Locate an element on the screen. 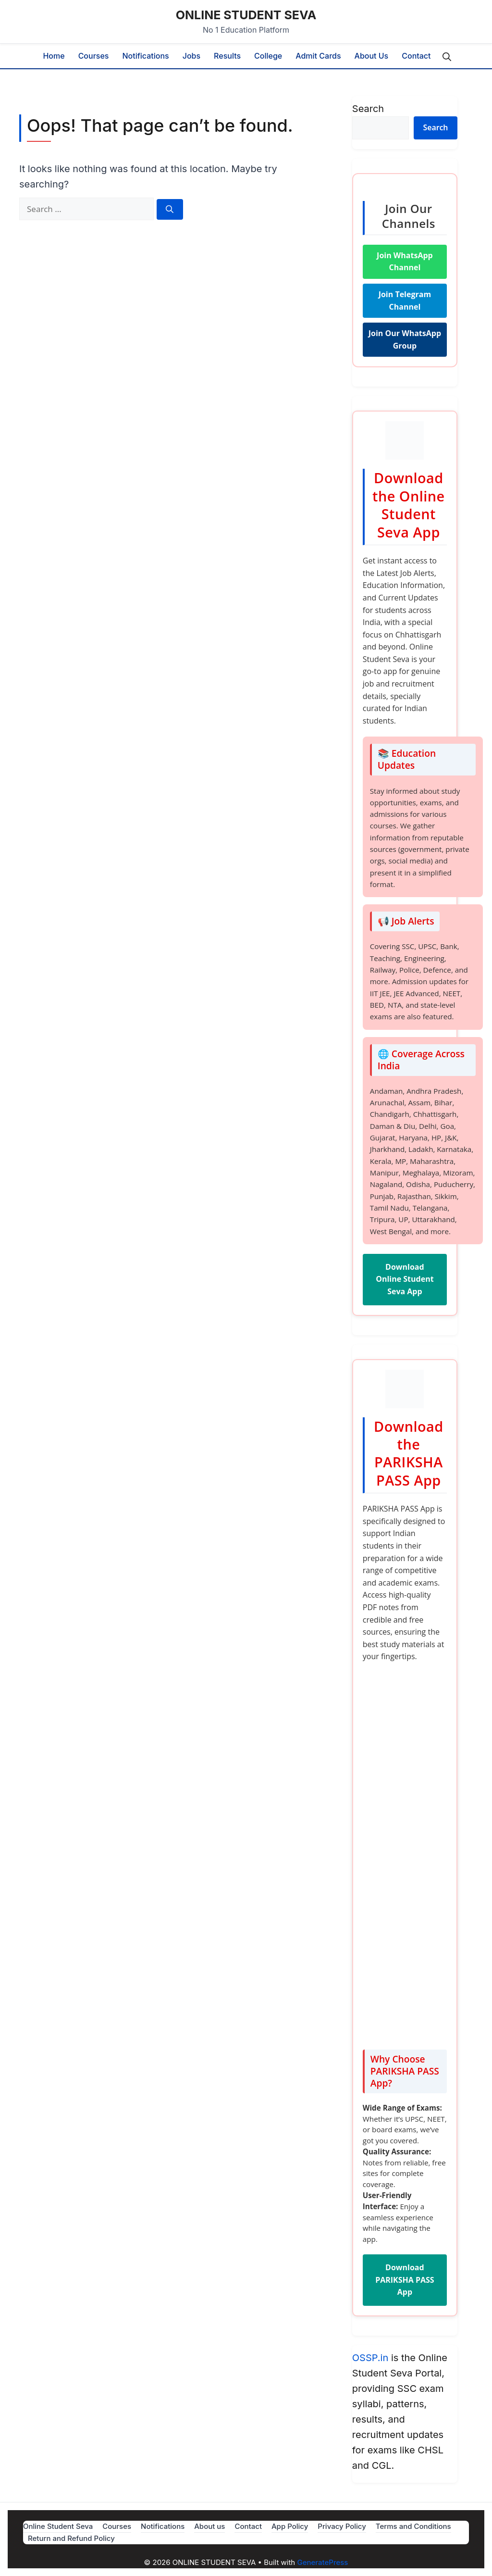  Home is located at coordinates (53, 56).